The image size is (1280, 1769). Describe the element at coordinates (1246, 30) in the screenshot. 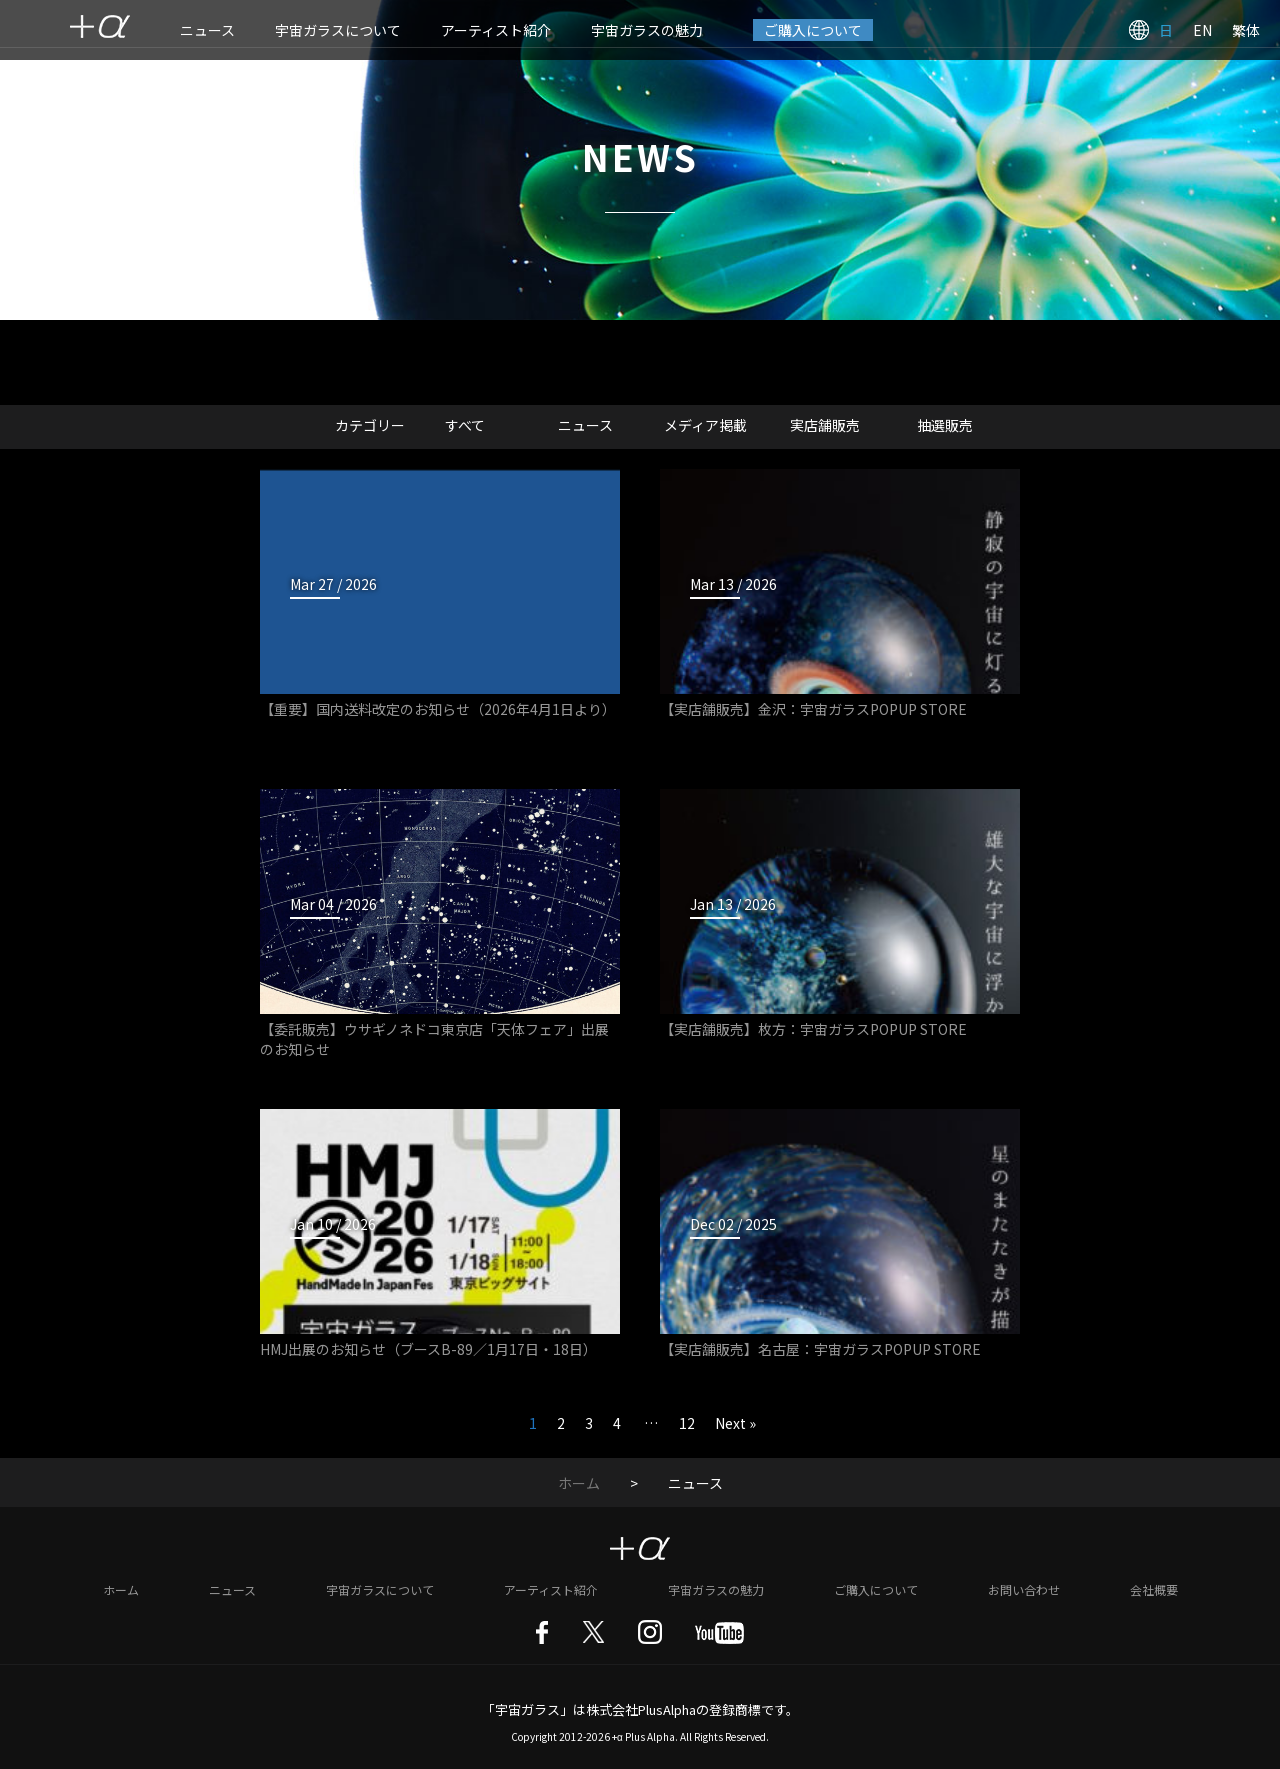

I see `繁体` at that location.